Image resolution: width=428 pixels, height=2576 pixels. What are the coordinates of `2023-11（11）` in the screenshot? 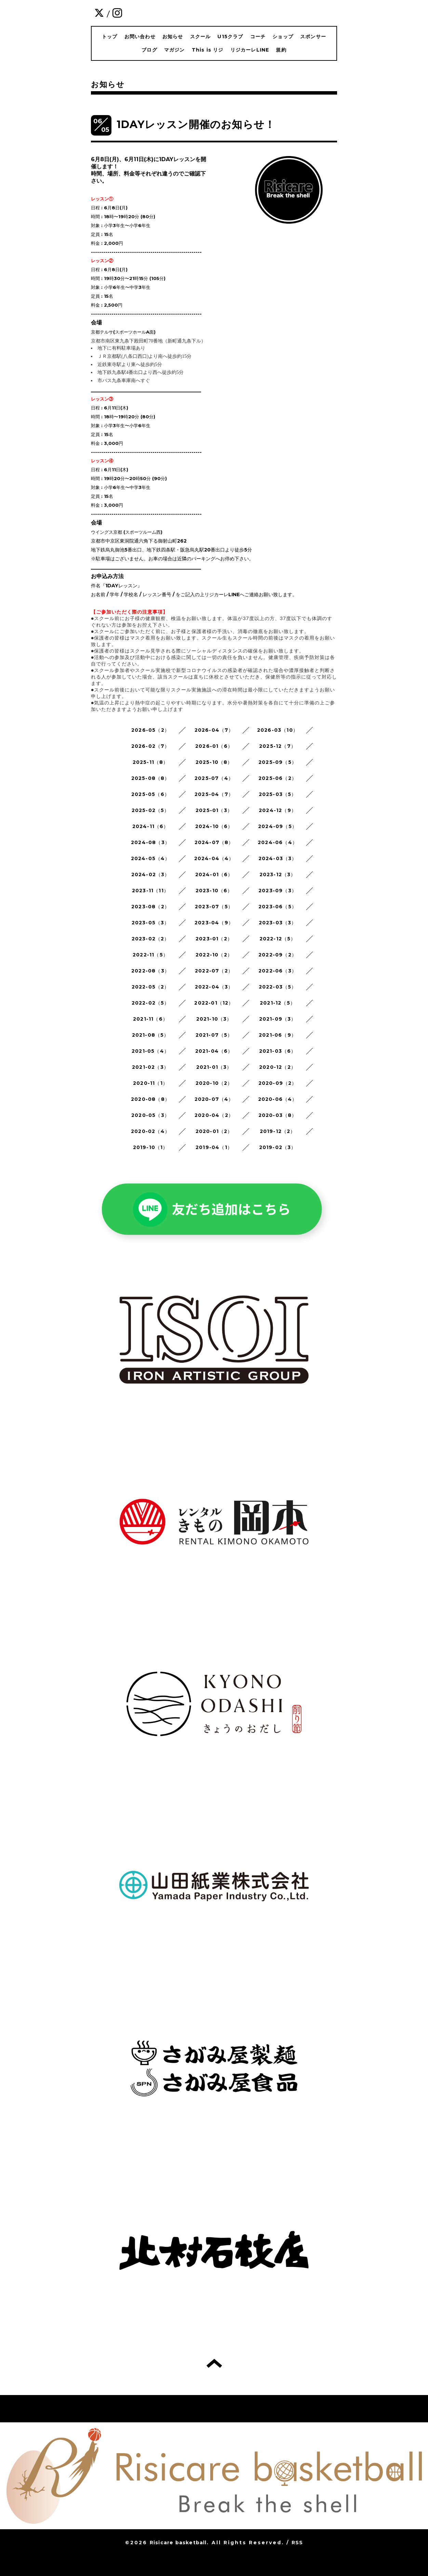 It's located at (150, 890).